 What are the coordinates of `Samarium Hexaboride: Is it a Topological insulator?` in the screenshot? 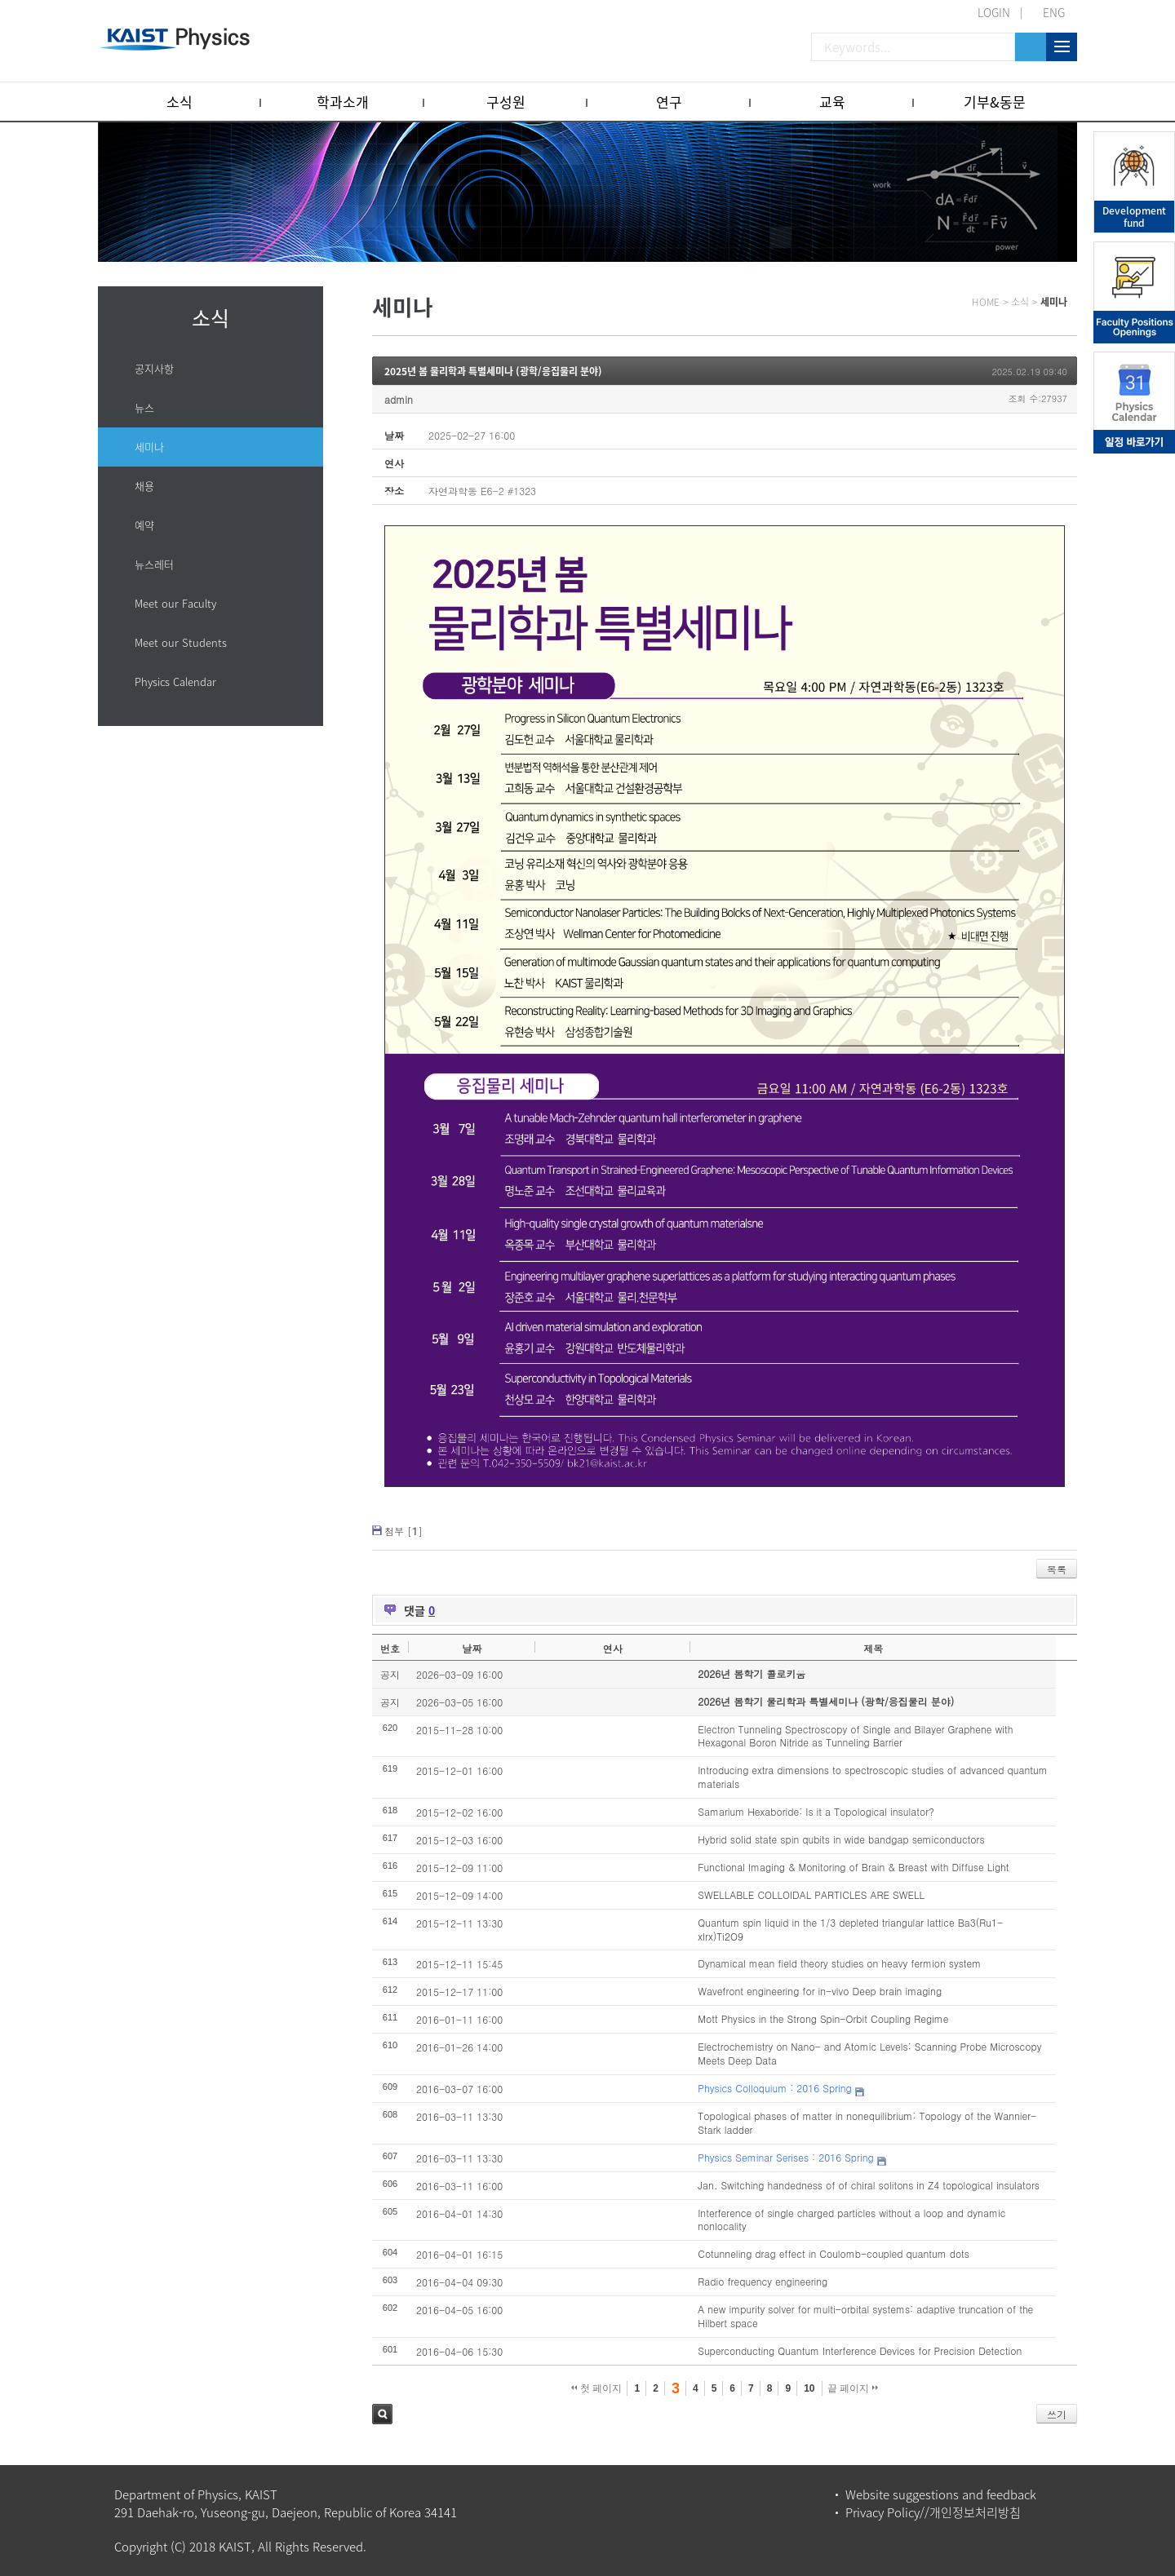 It's located at (816, 1811).